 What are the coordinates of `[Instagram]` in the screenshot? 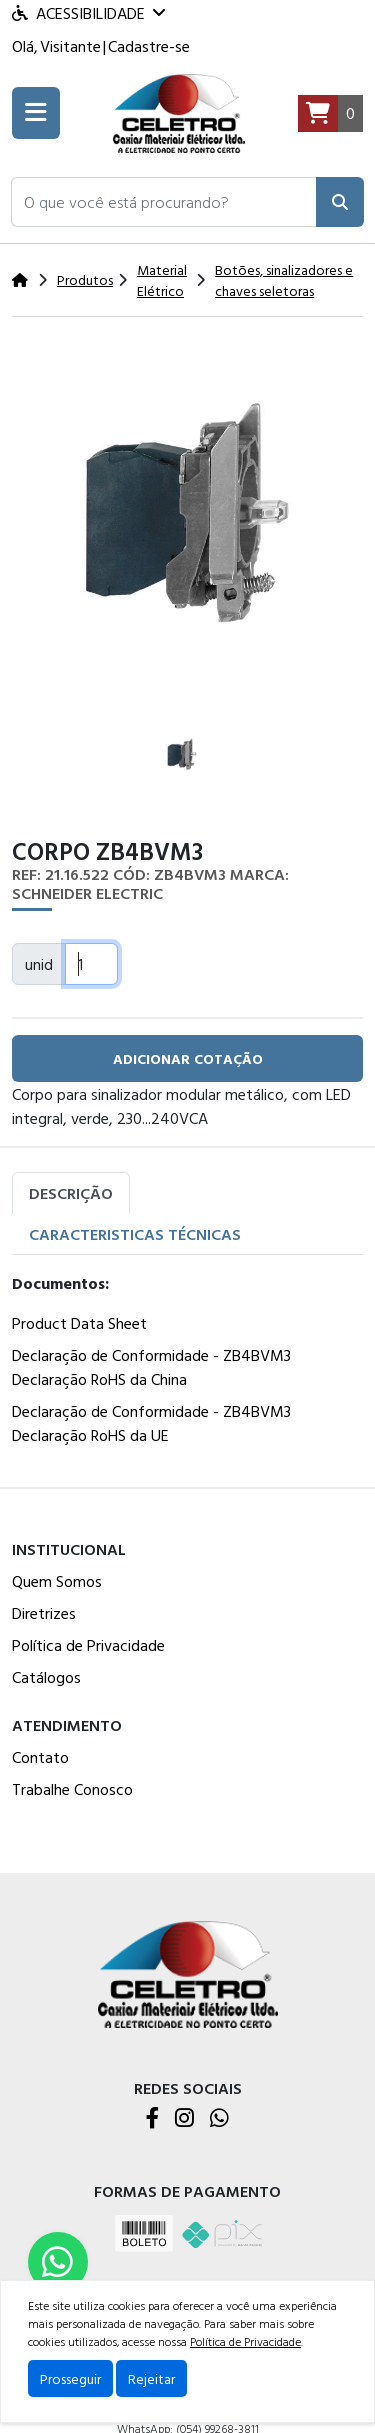 It's located at (184, 2119).